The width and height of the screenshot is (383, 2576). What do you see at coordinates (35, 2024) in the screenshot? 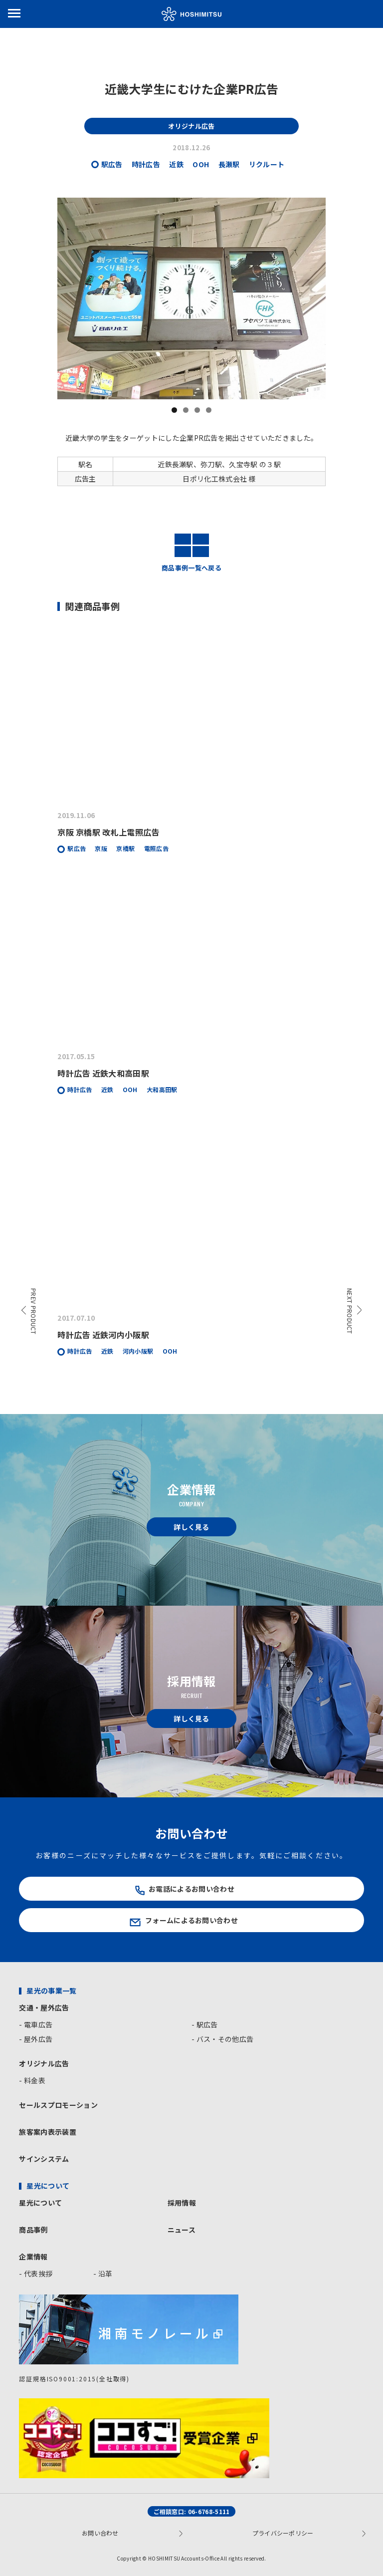
I see `- 電車広告` at bounding box center [35, 2024].